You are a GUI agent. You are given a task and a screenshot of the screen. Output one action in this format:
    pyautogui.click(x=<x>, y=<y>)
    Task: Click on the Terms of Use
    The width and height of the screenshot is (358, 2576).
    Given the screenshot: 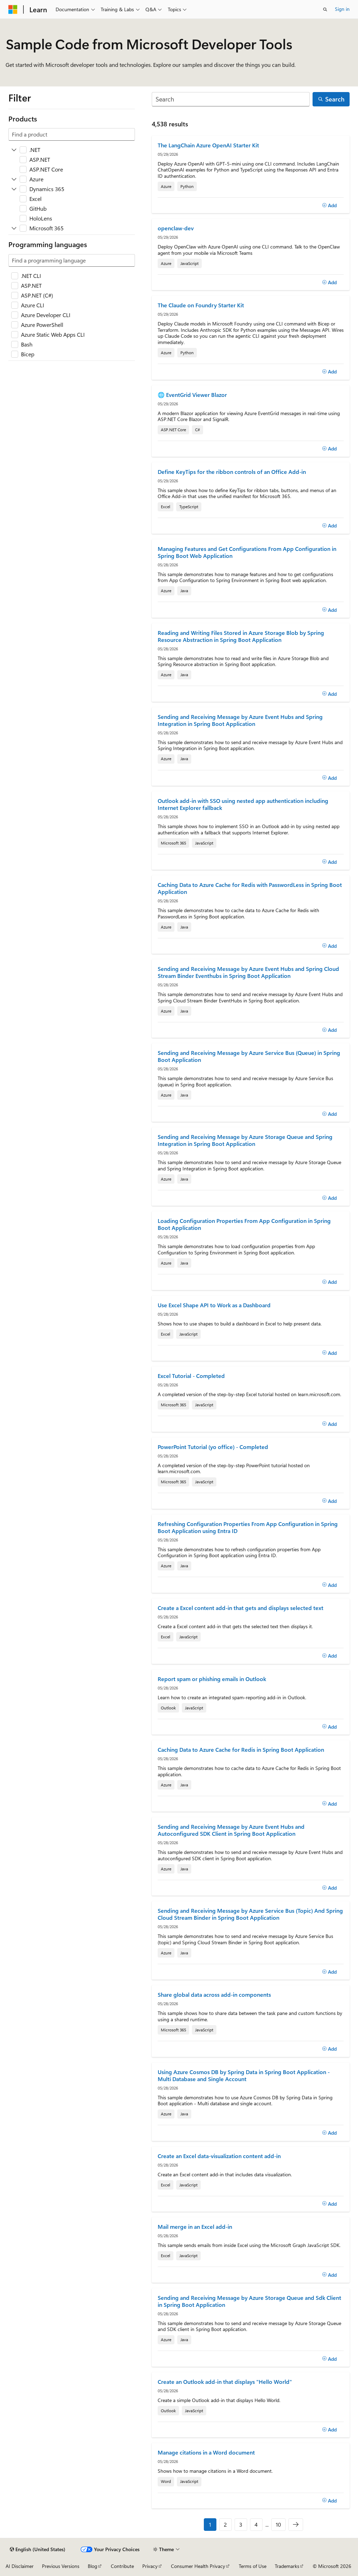 What is the action you would take?
    pyautogui.click(x=252, y=2566)
    